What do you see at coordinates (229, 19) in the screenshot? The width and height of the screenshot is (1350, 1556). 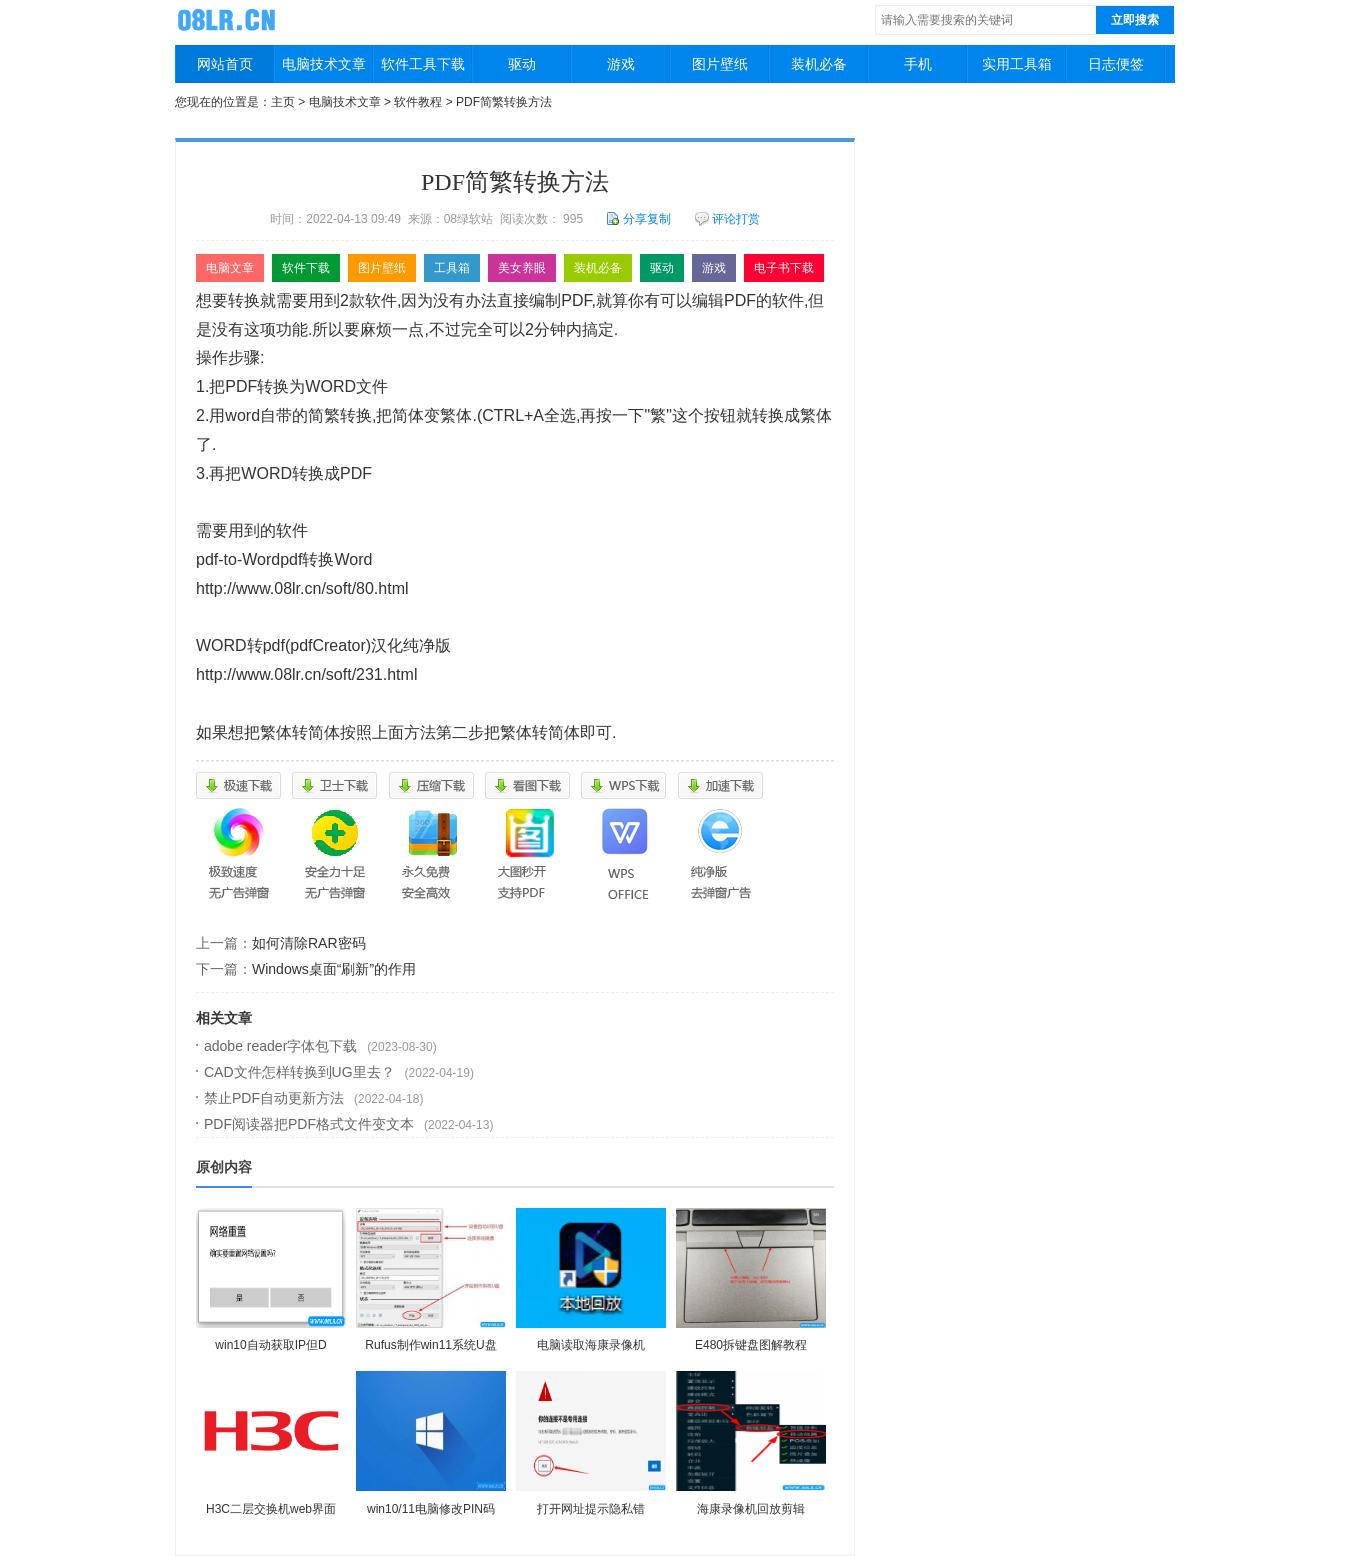 I see `08绿软站` at bounding box center [229, 19].